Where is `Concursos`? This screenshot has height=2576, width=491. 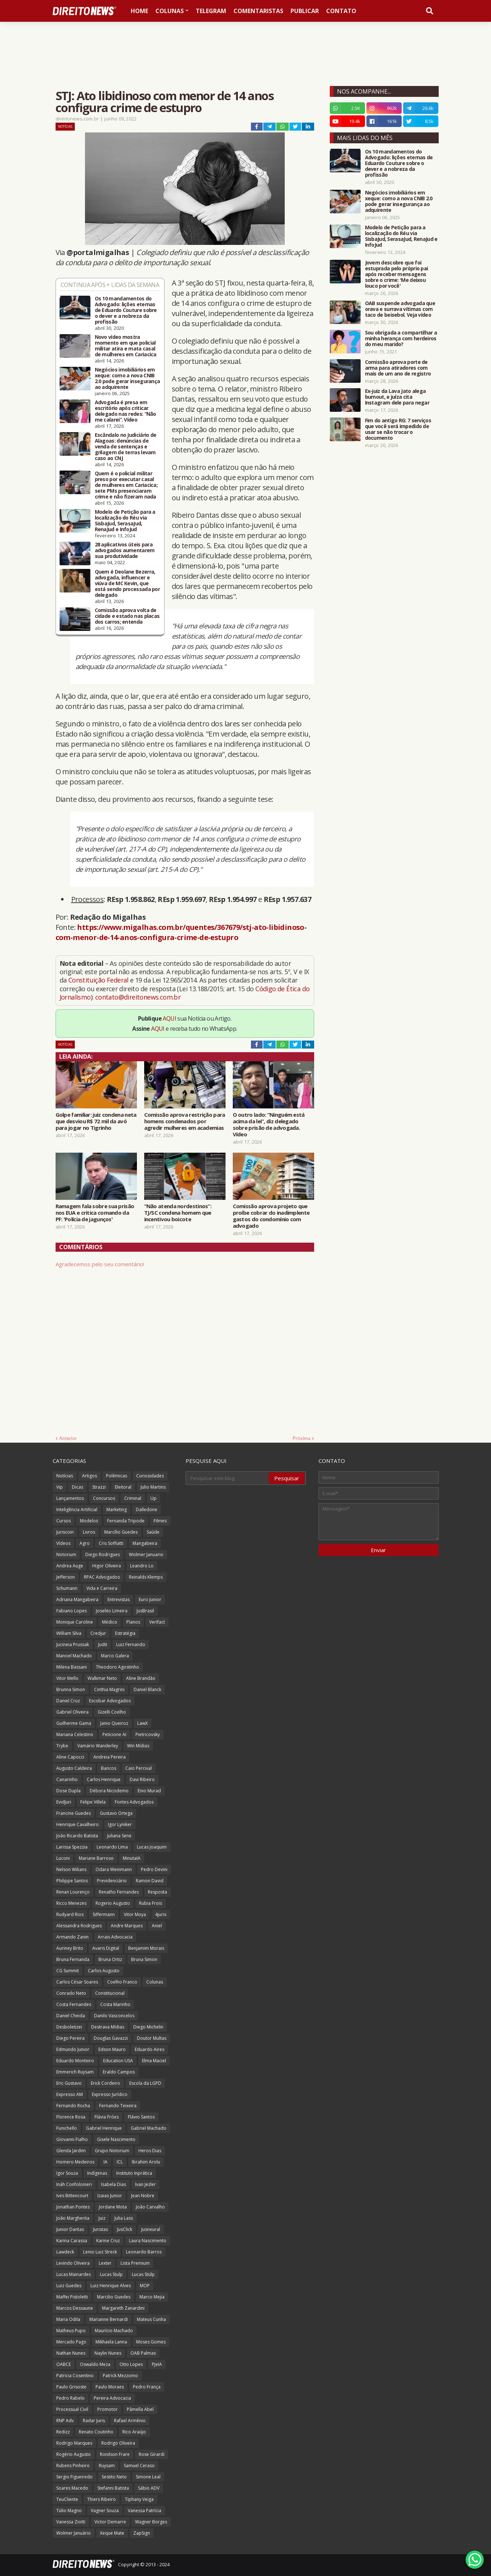 Concursos is located at coordinates (104, 1498).